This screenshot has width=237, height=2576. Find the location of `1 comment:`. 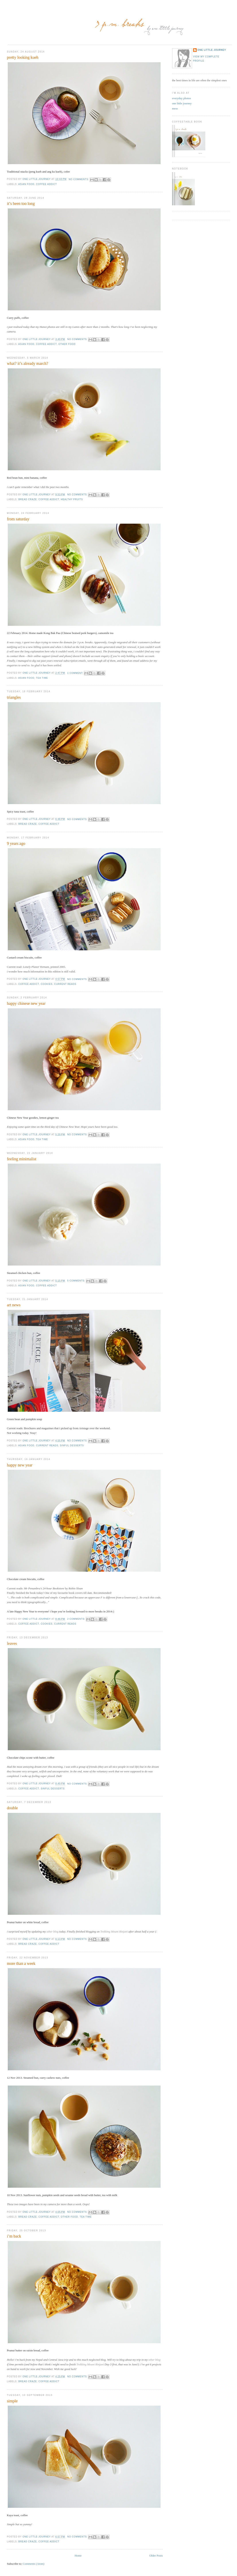

1 comment: is located at coordinates (75, 673).